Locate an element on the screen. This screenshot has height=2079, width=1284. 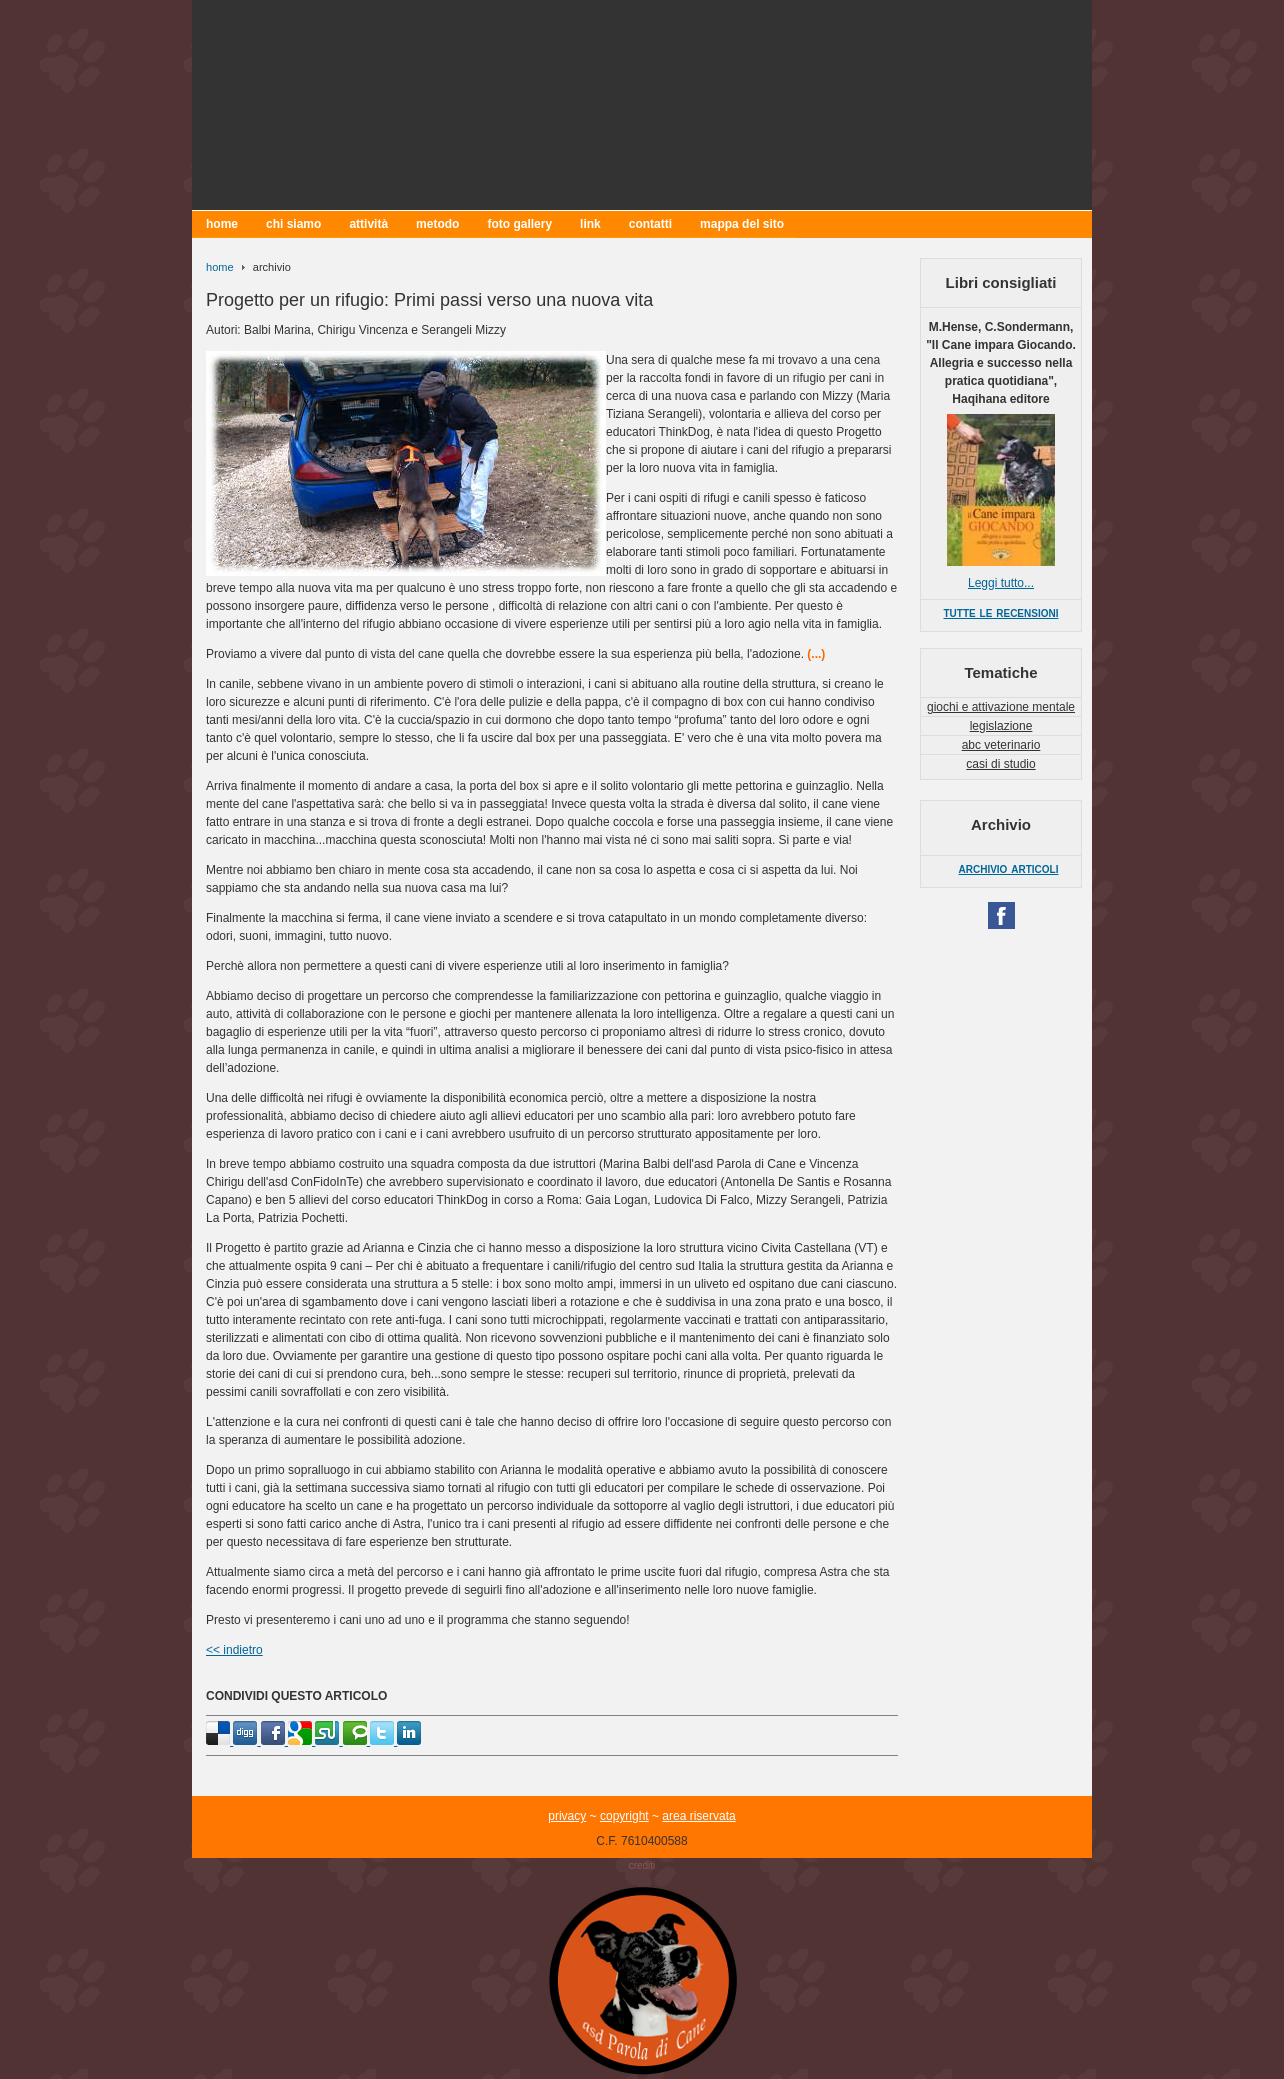
legislazione is located at coordinates (1001, 726).